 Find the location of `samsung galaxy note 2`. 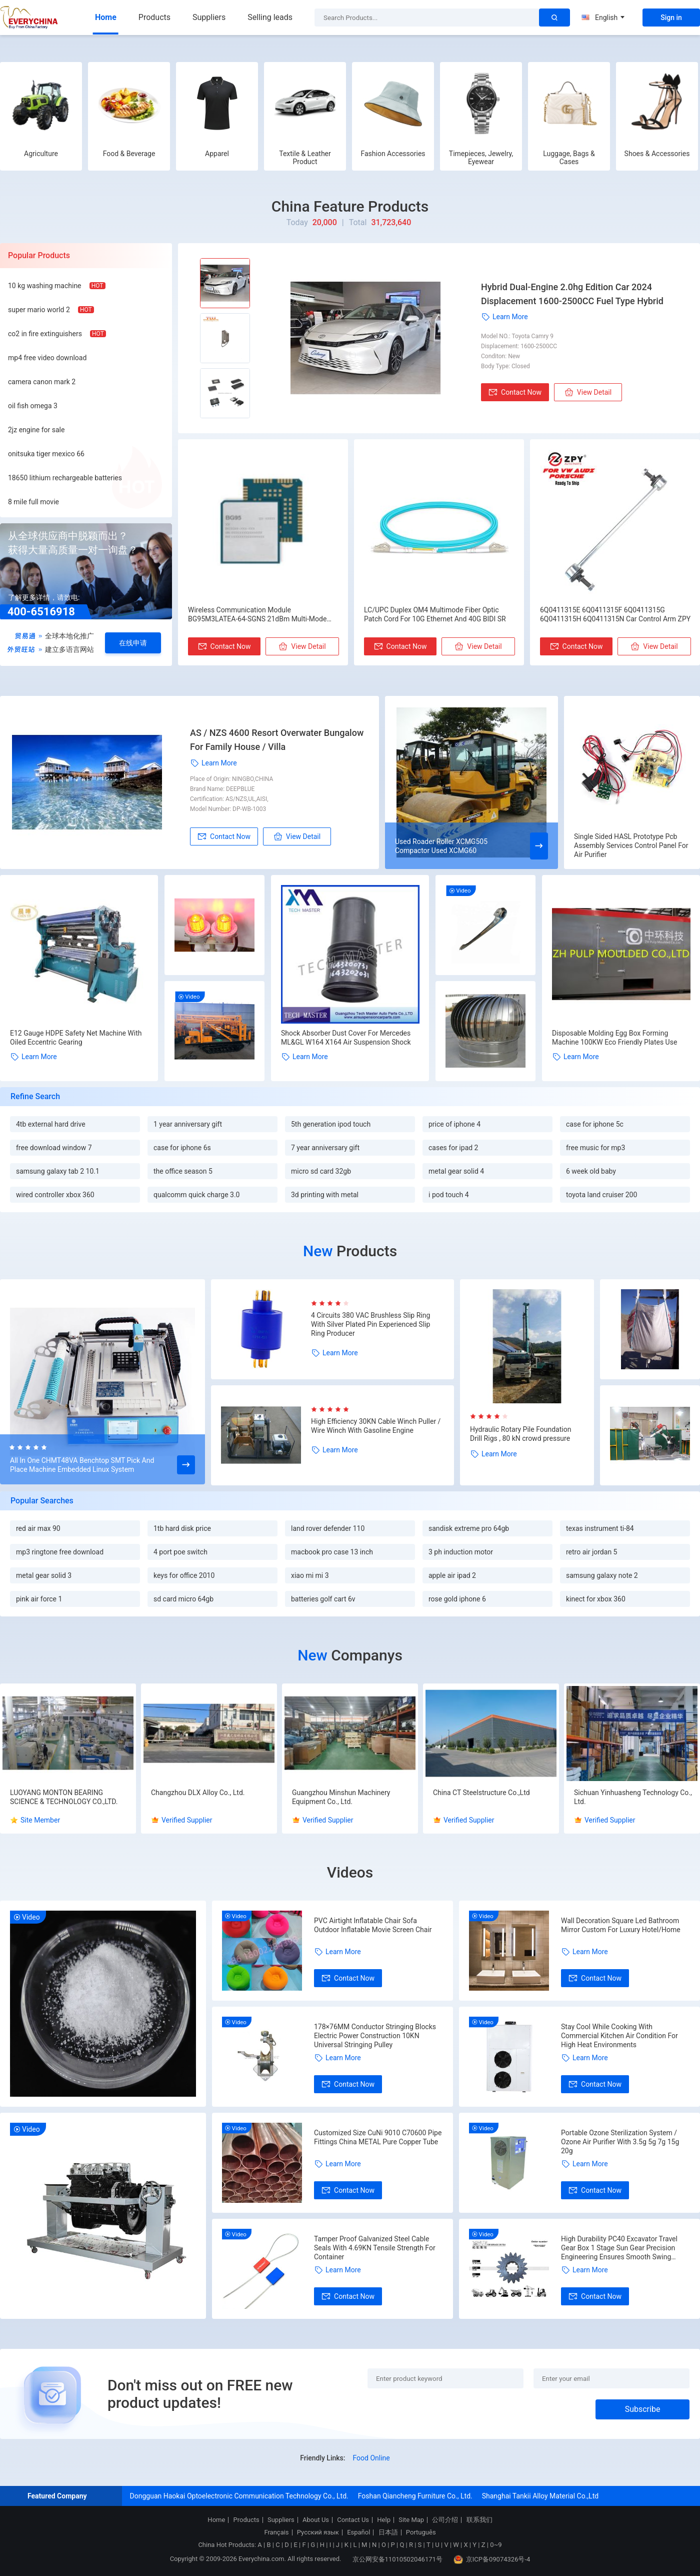

samsung galaxy note 2 is located at coordinates (602, 1575).